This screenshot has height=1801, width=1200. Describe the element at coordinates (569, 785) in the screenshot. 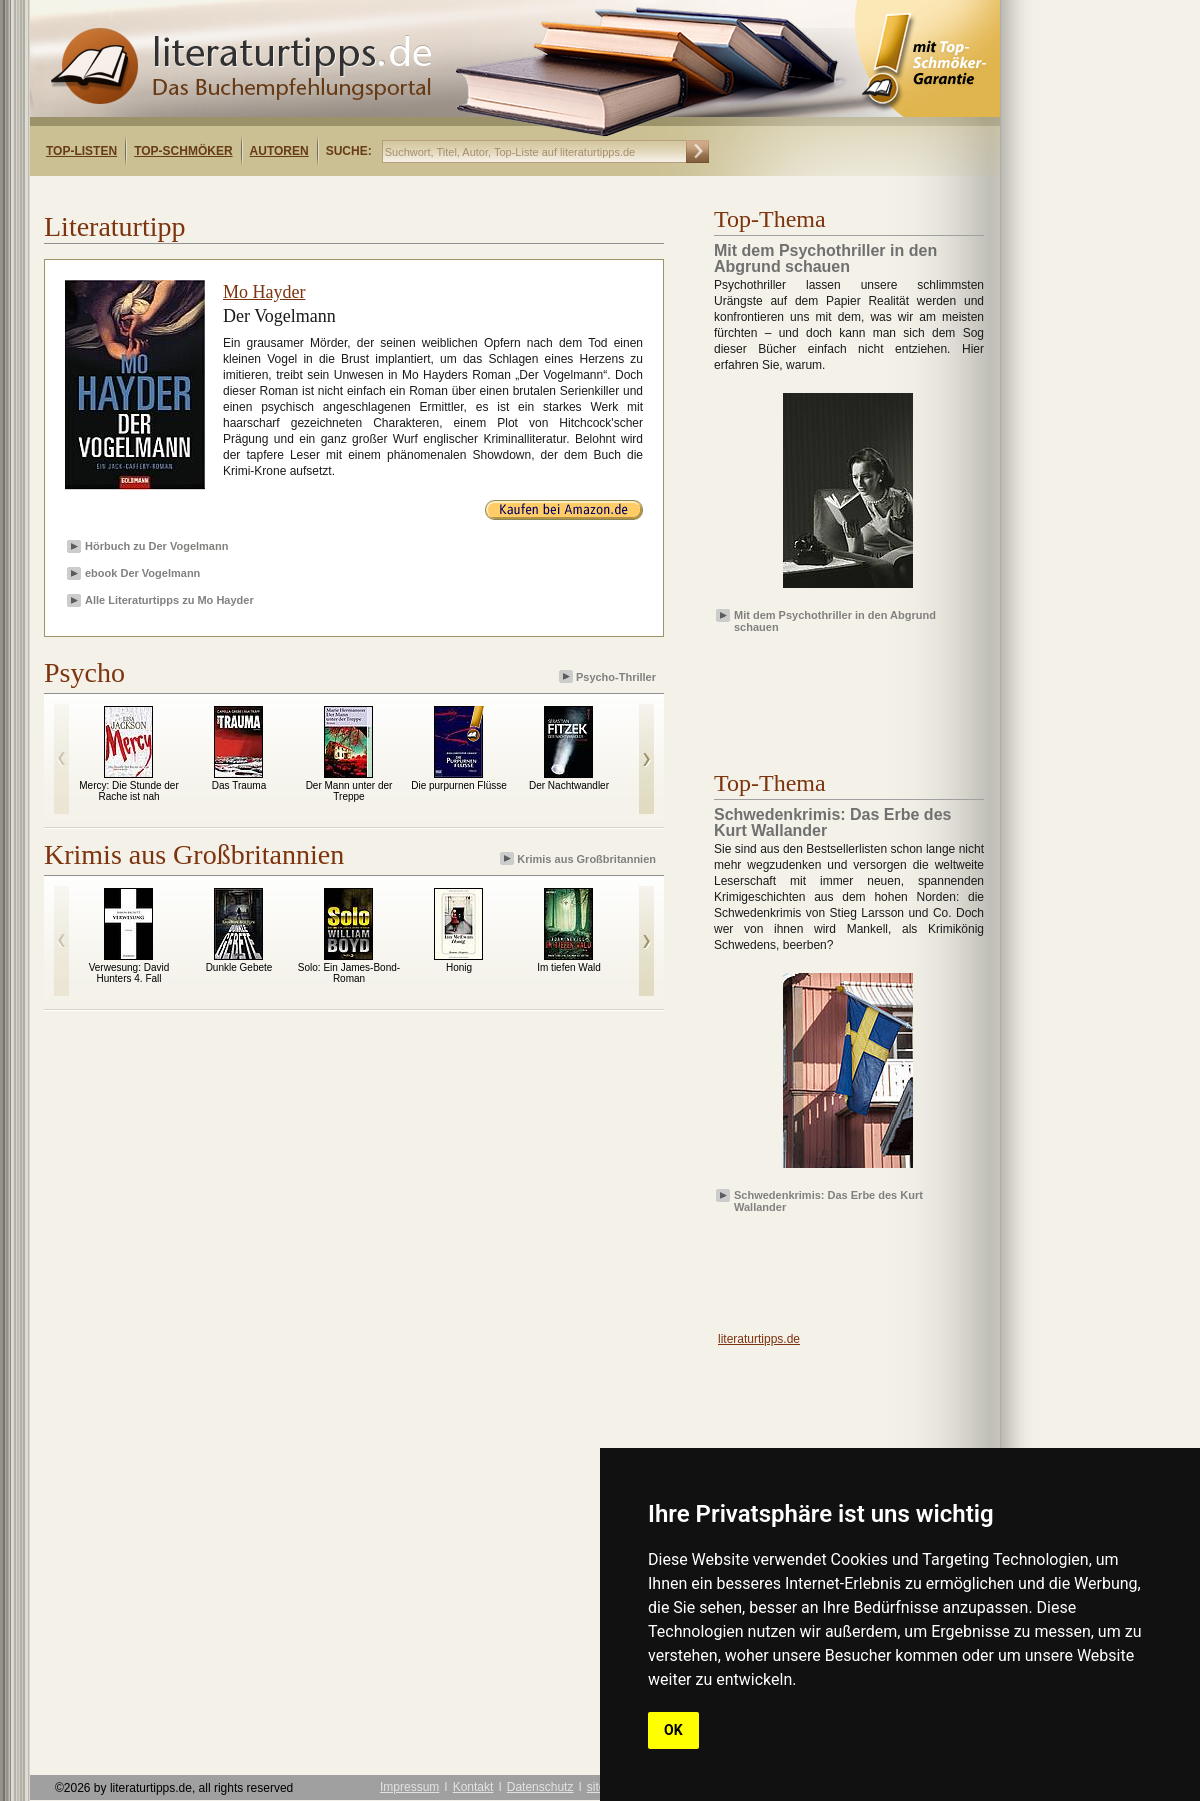

I see `Der Nachtwandler` at that location.